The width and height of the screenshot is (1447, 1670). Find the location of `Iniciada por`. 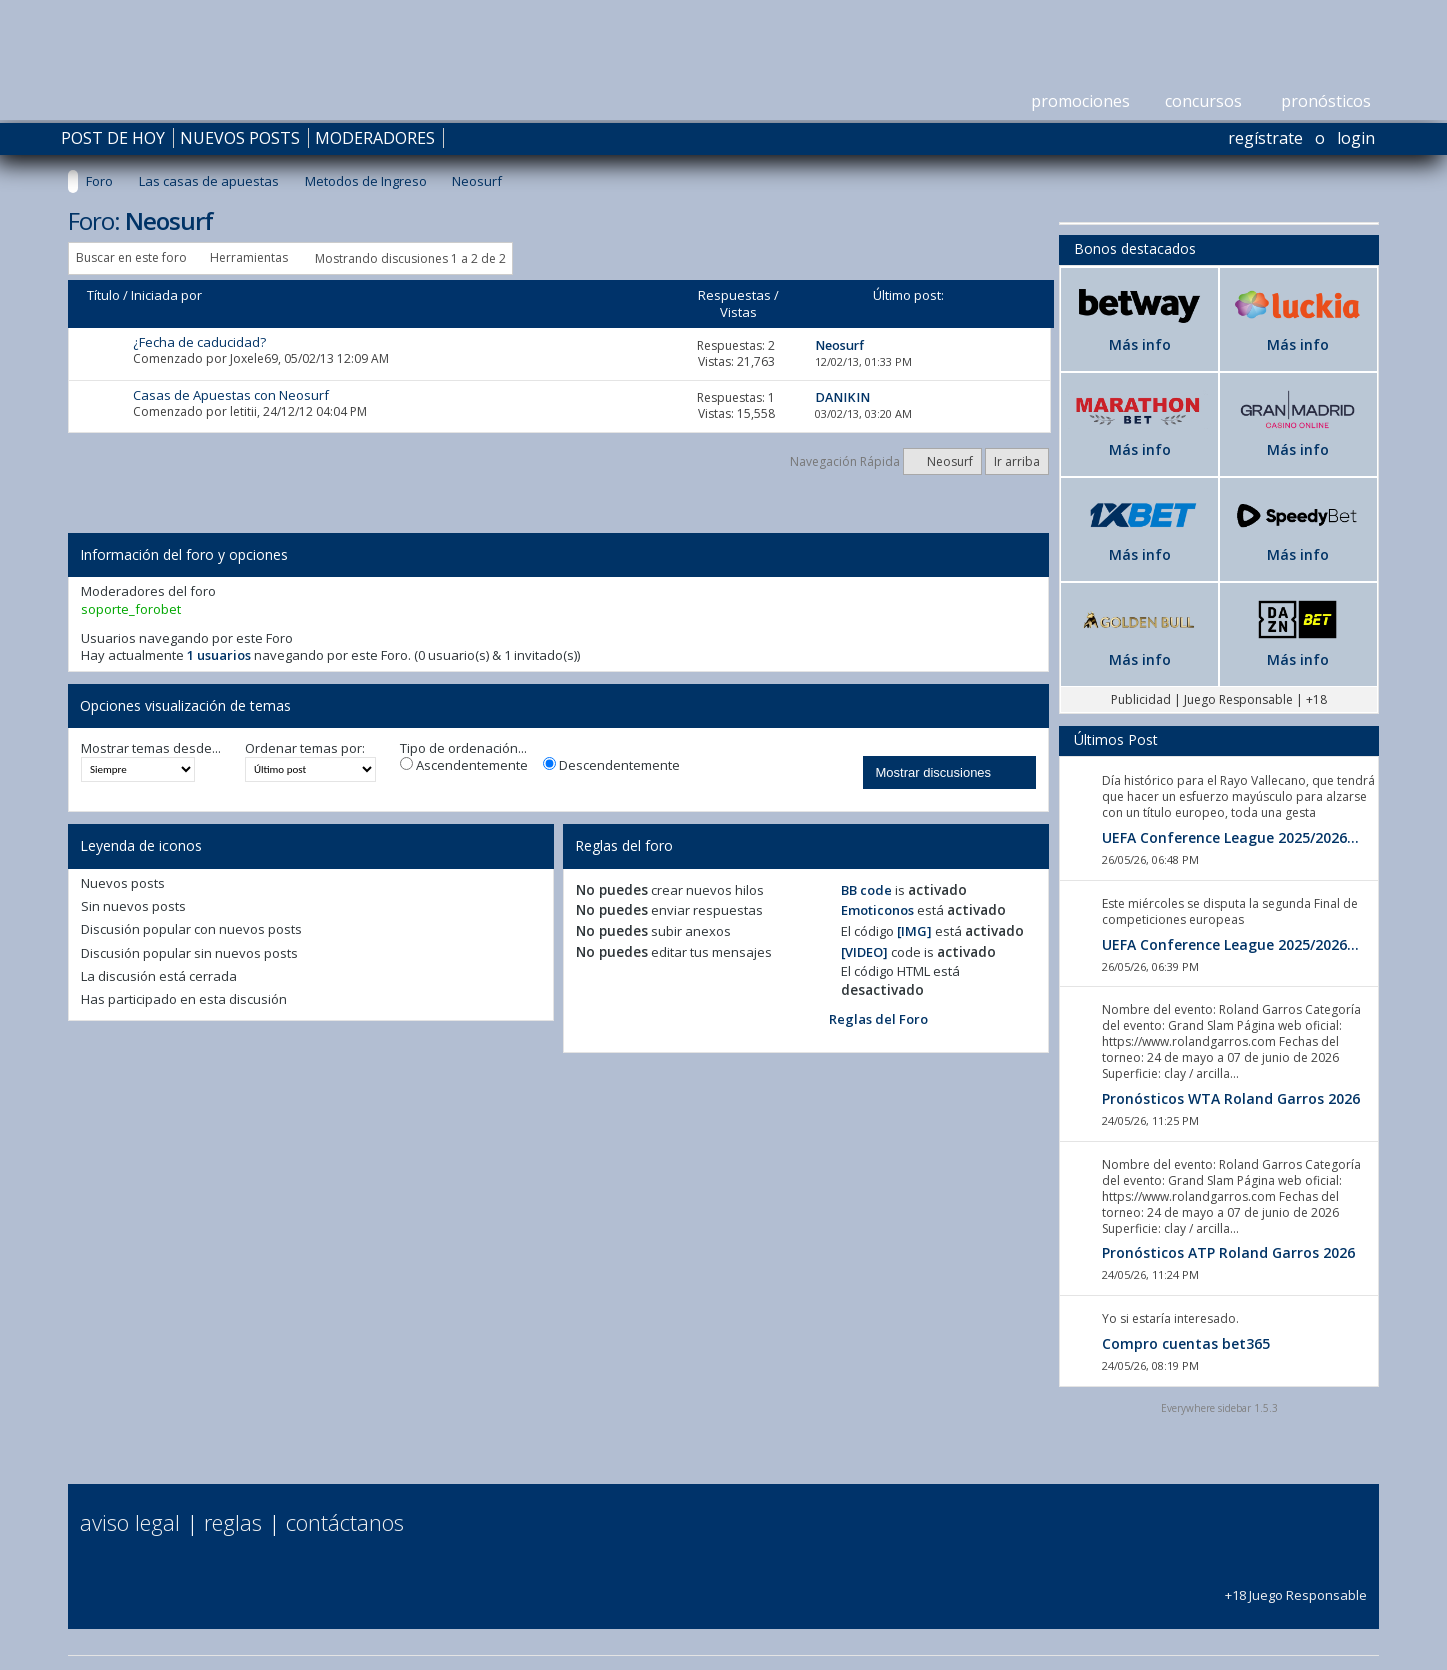

Iniciada por is located at coordinates (166, 295).